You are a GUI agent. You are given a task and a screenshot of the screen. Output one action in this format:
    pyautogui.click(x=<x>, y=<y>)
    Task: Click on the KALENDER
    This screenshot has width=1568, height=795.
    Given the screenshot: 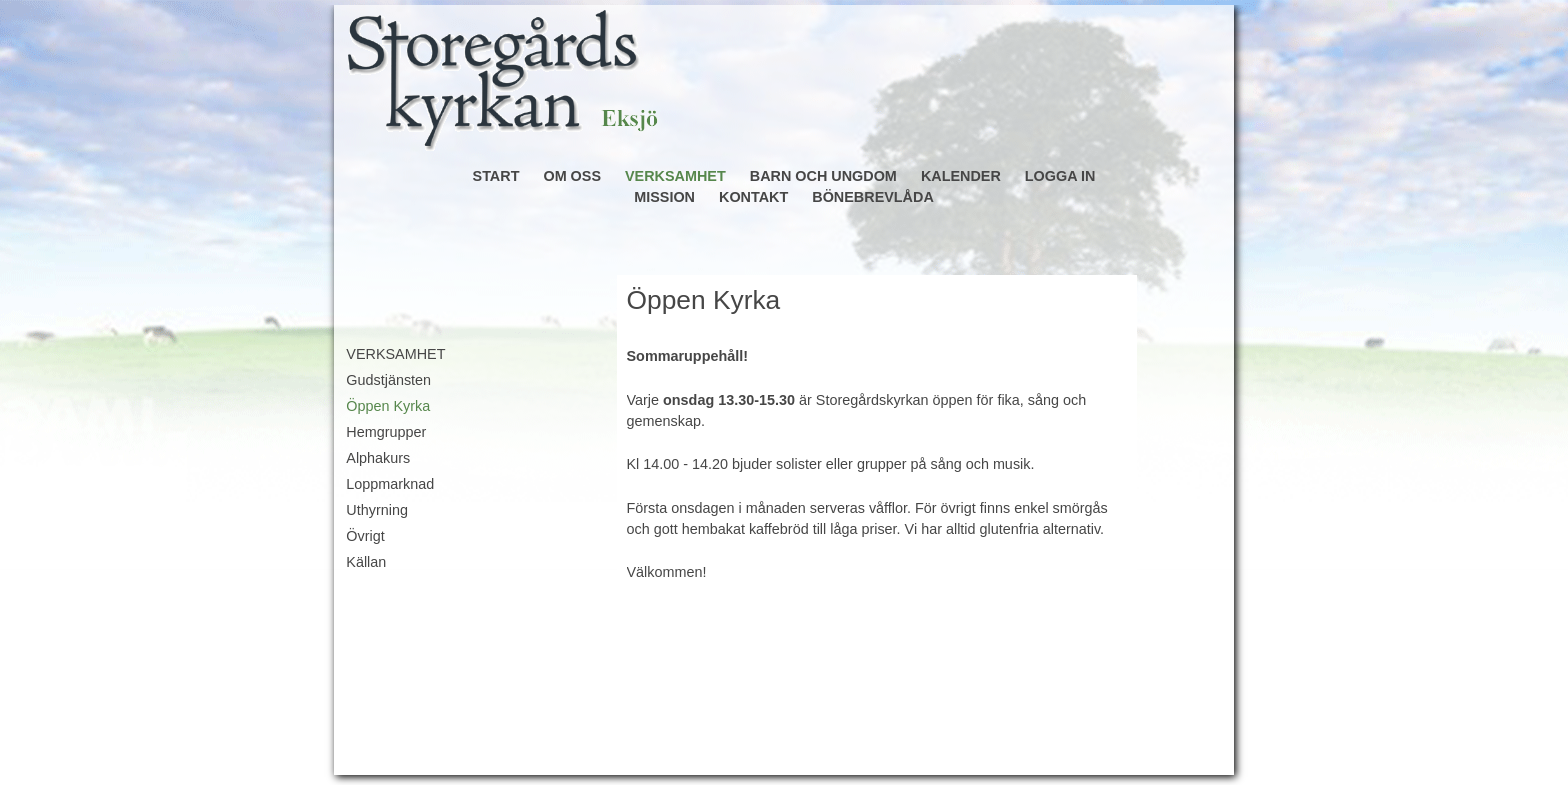 What is the action you would take?
    pyautogui.click(x=961, y=176)
    